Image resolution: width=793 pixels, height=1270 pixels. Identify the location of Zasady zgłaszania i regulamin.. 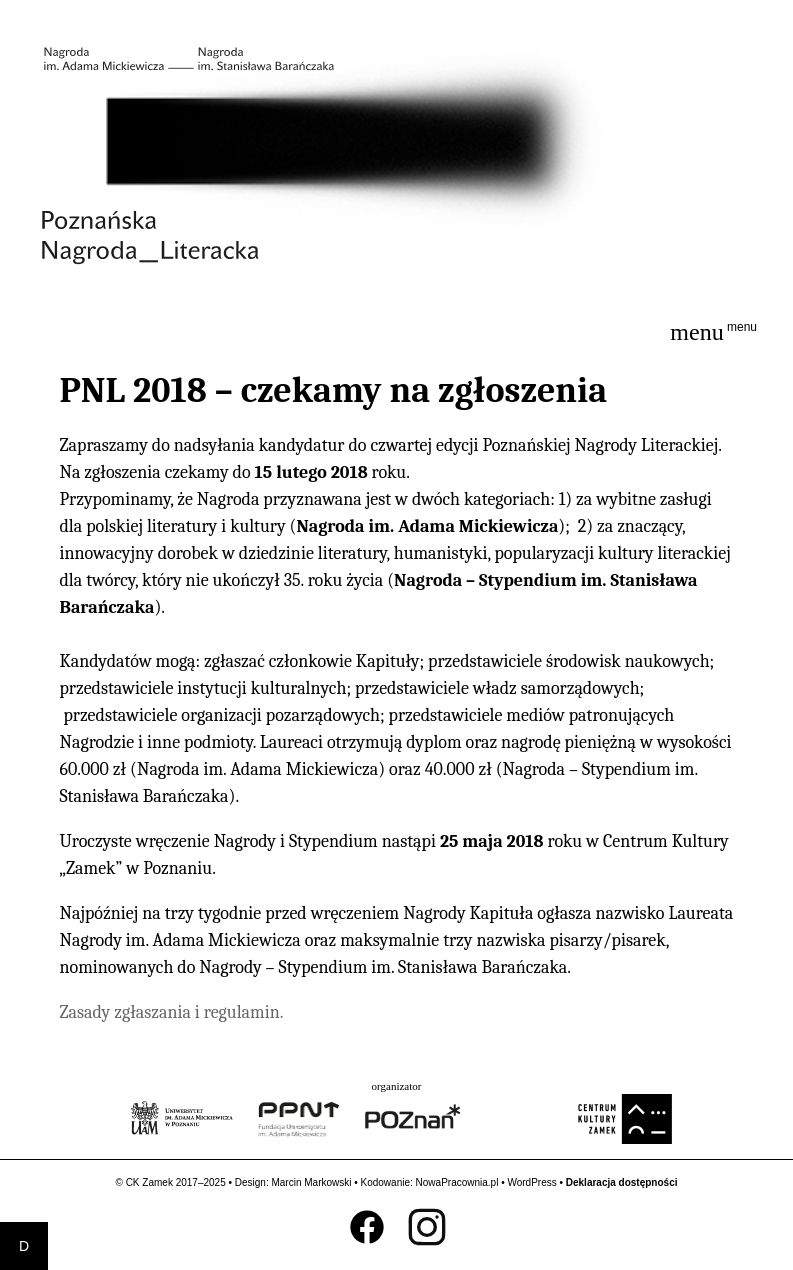
(171, 1012).